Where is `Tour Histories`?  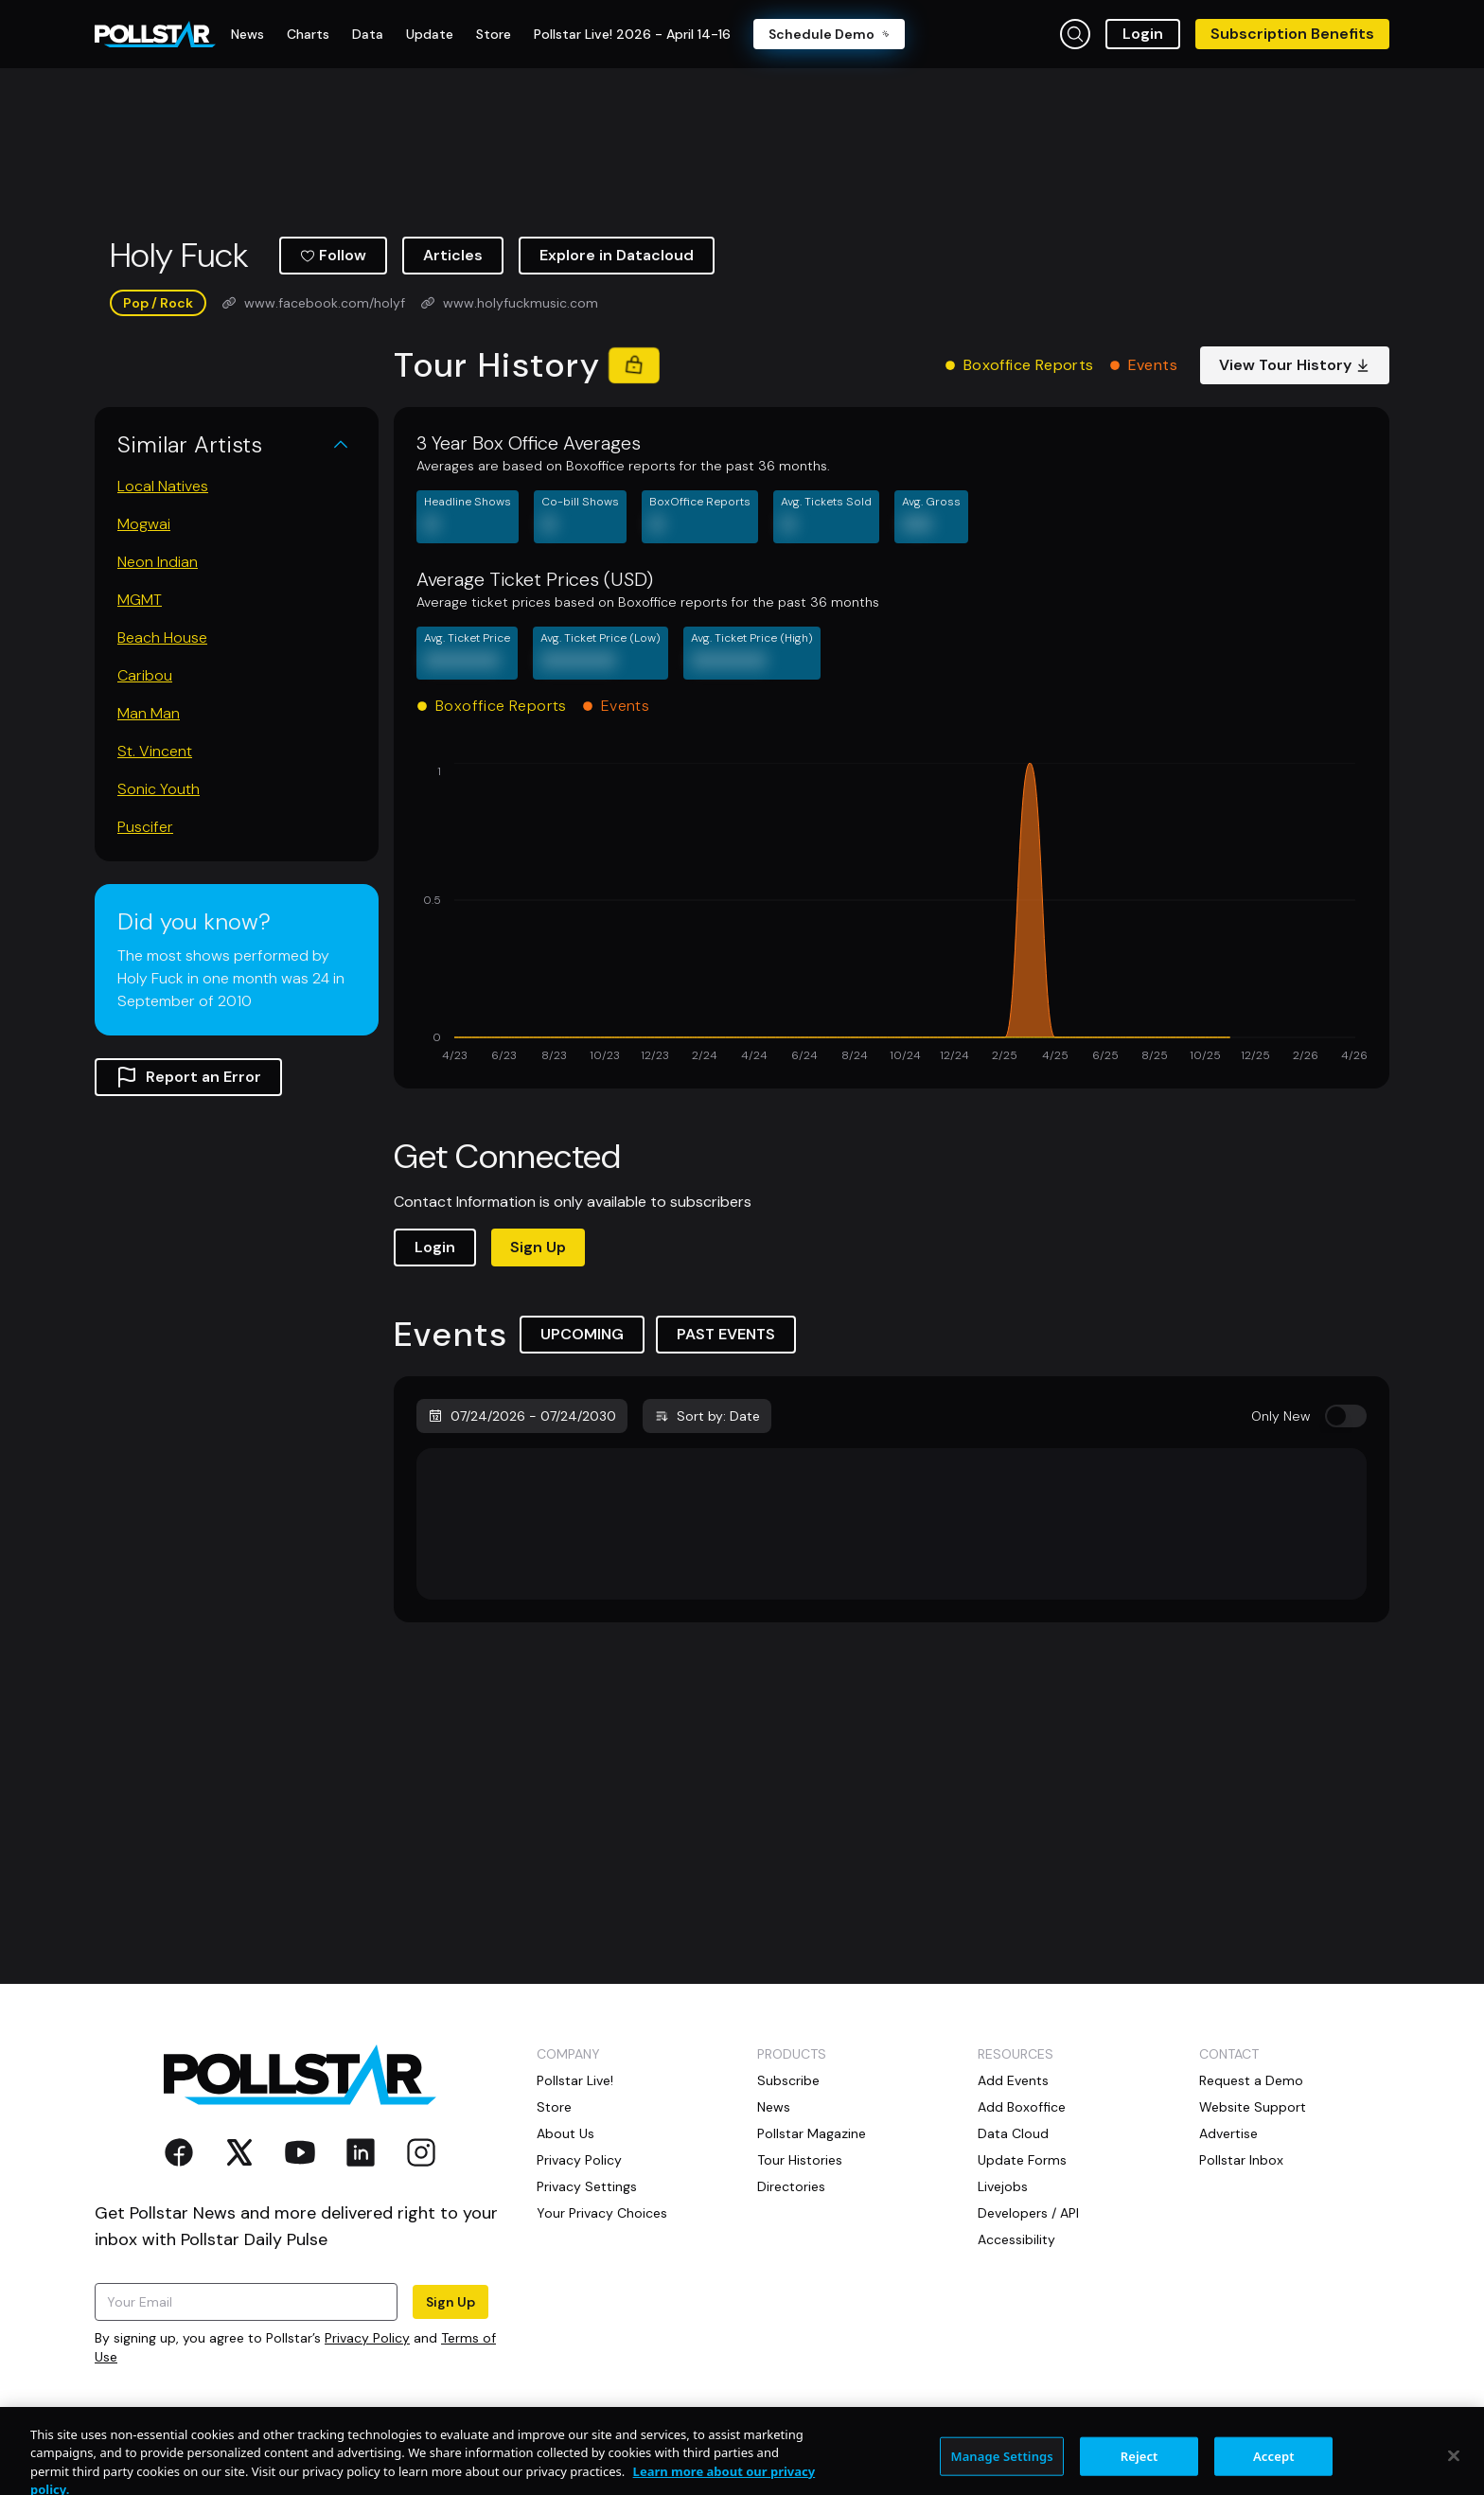 Tour Histories is located at coordinates (799, 2159).